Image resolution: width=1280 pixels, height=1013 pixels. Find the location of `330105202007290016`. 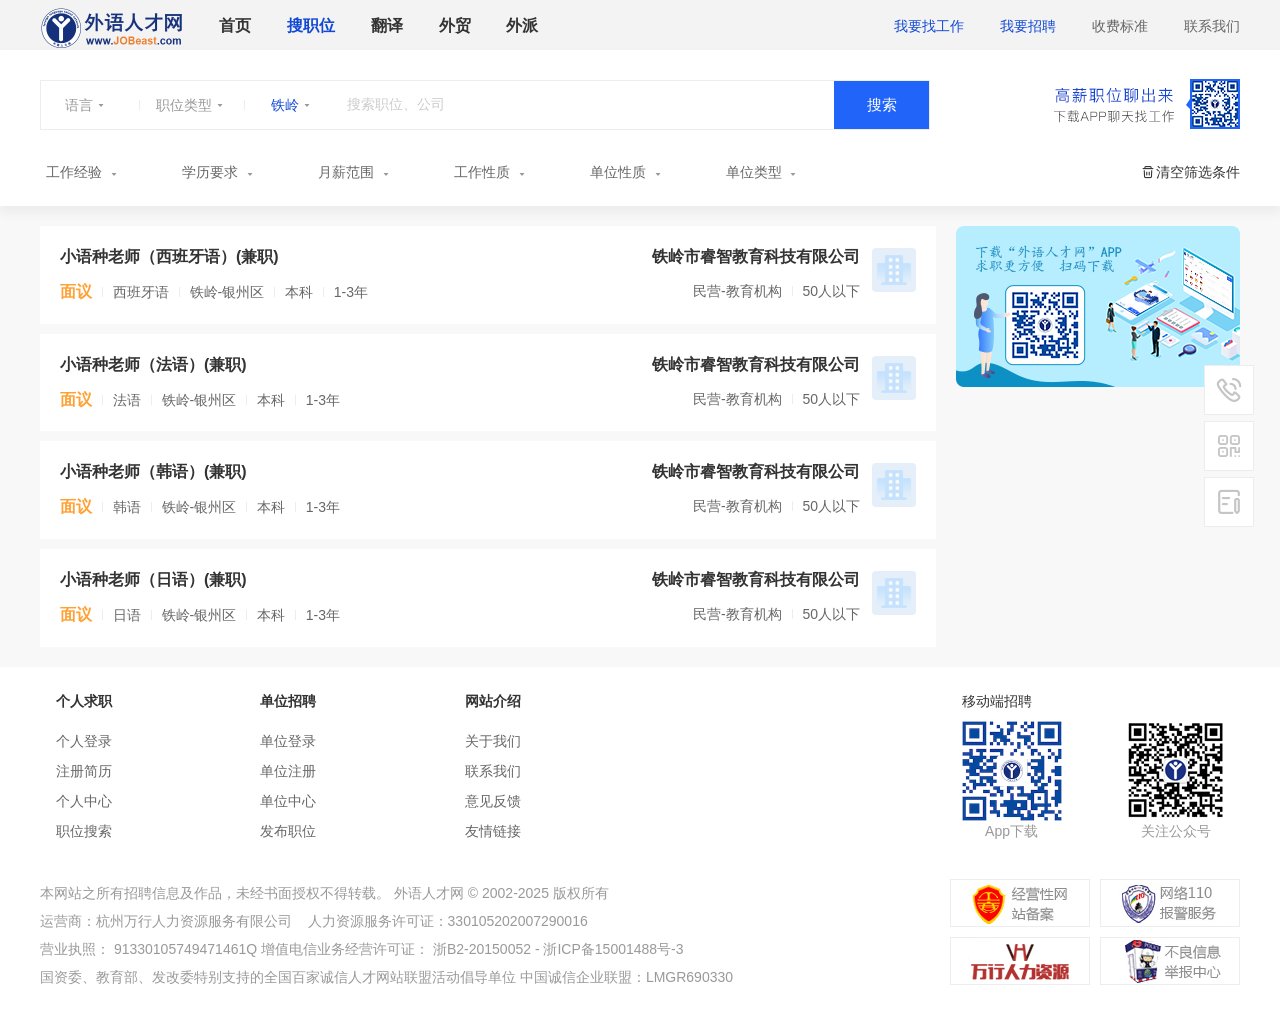

330105202007290016 is located at coordinates (518, 921).